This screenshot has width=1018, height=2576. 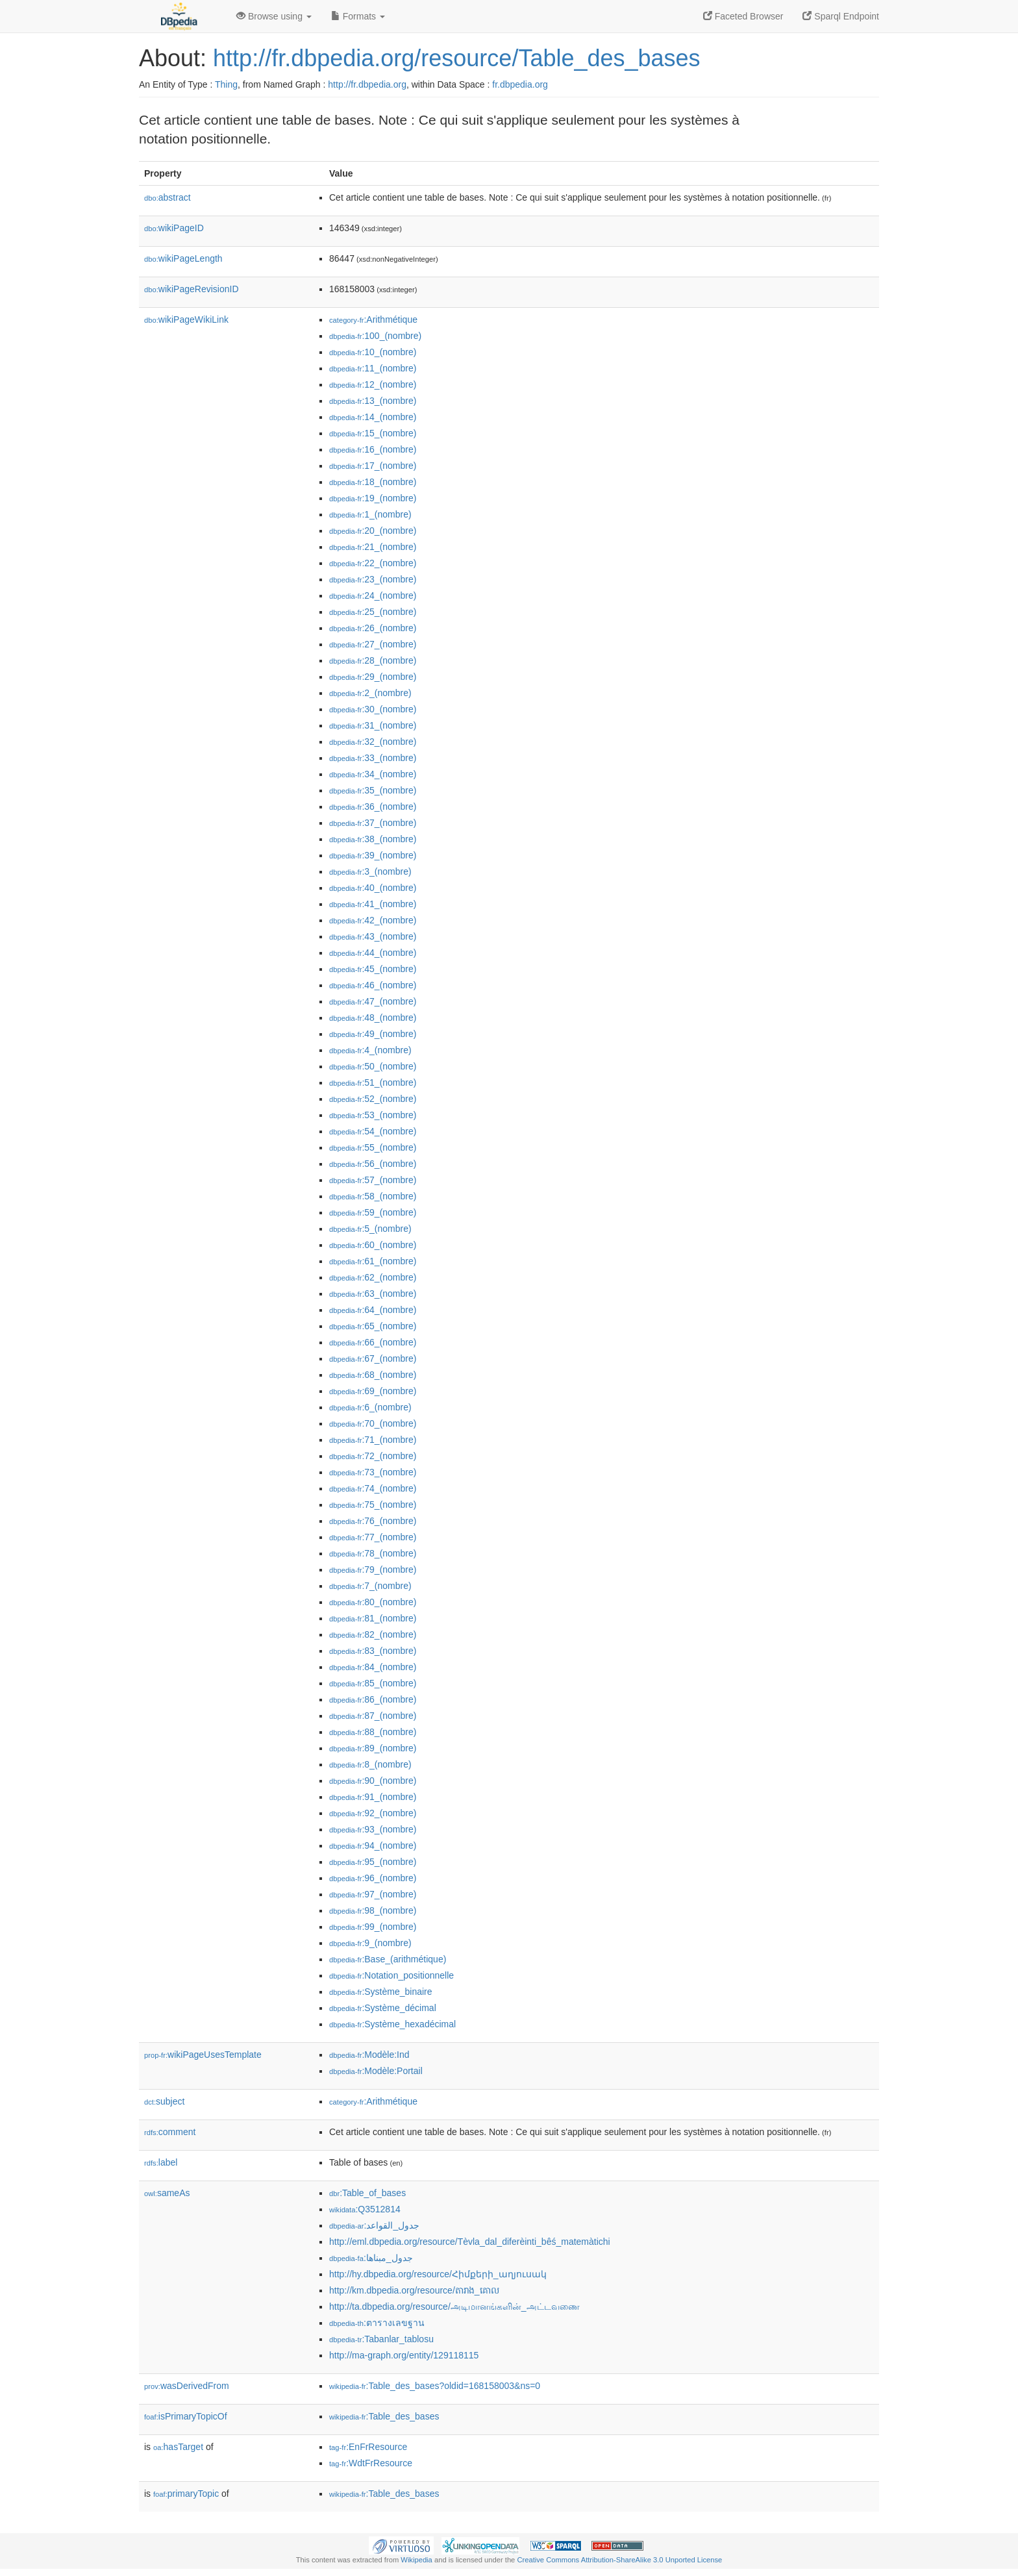 I want to click on :73_(nombre), so click(x=372, y=1472).